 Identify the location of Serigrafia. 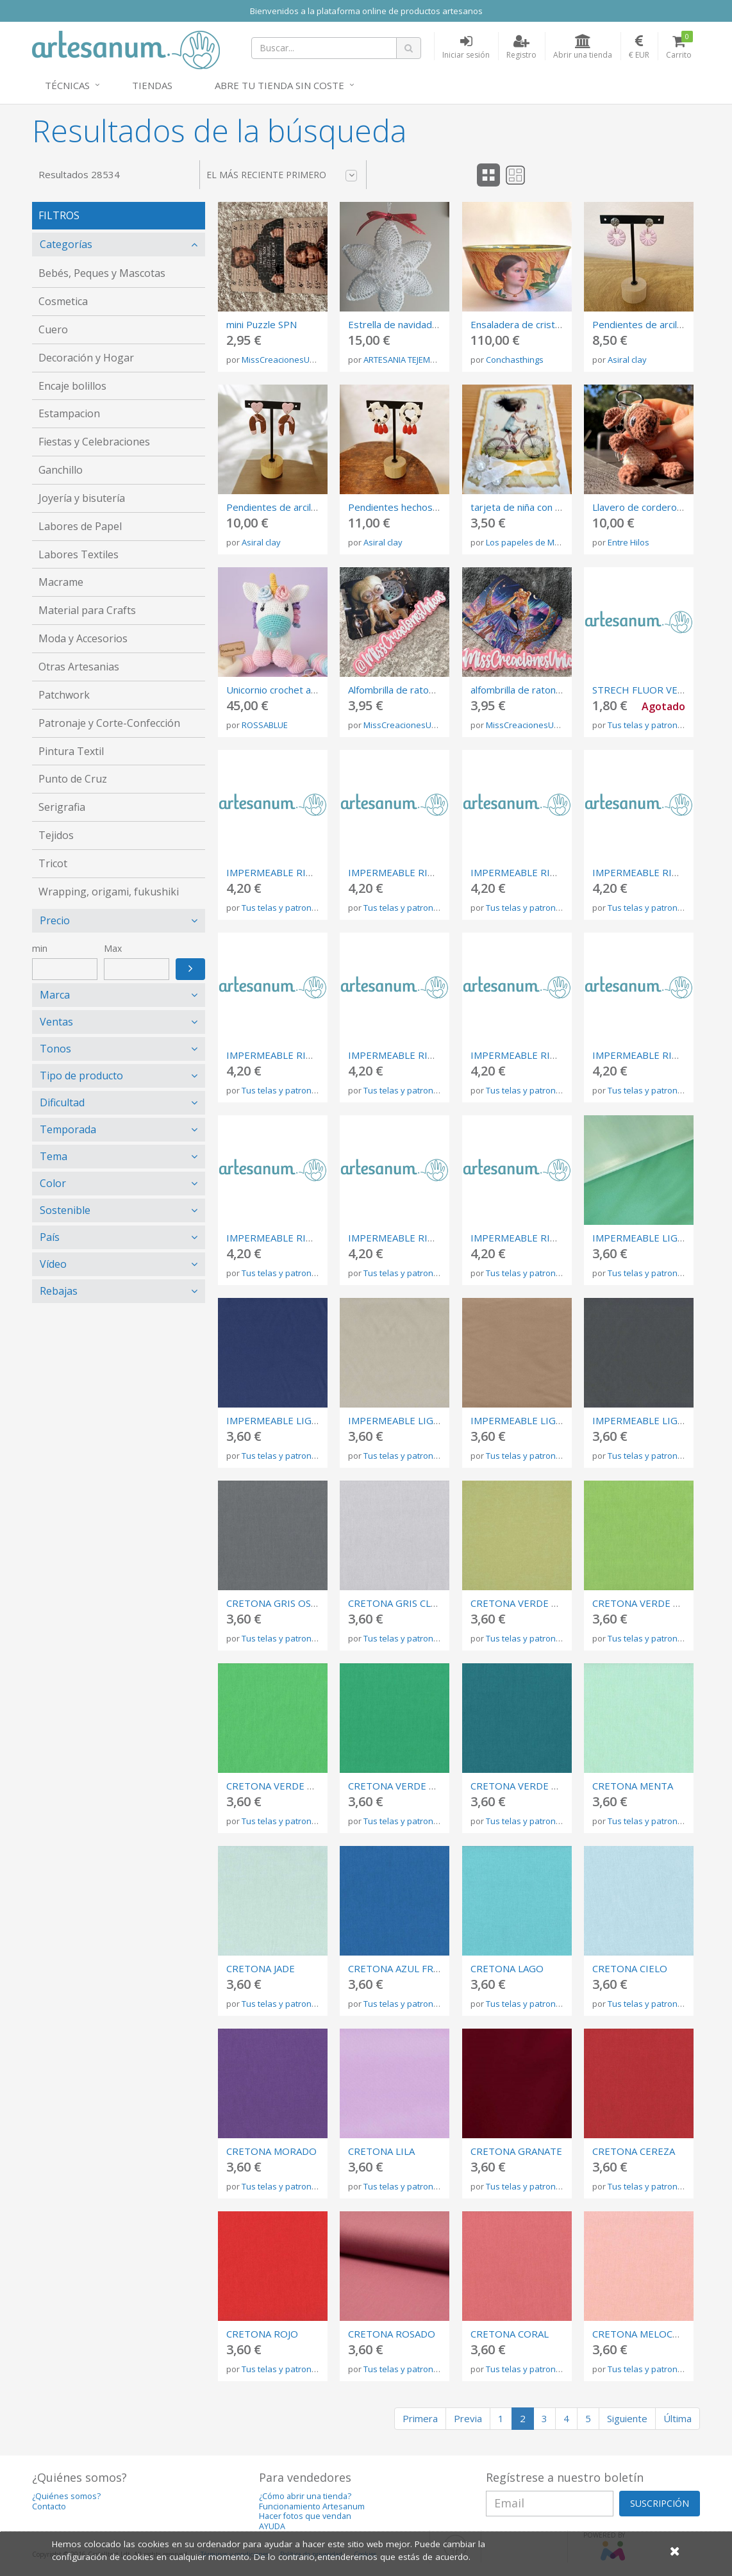
(61, 807).